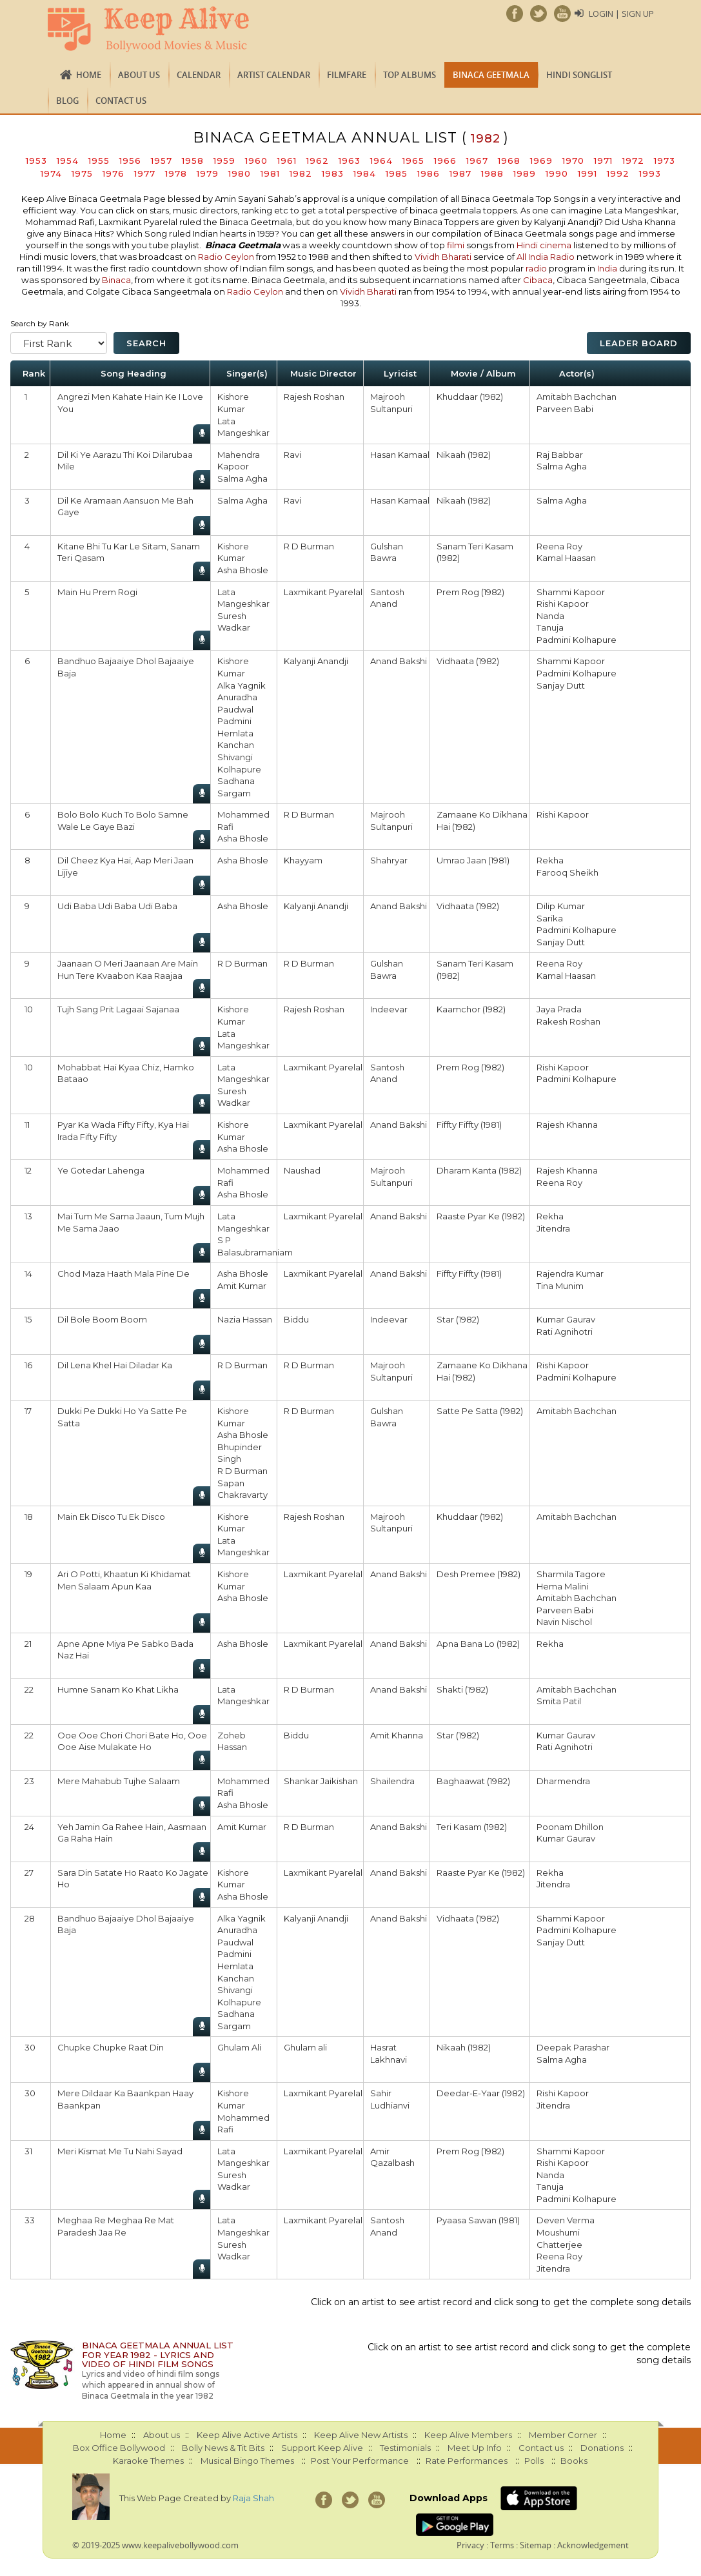 This screenshot has width=701, height=2576. I want to click on Meri Kismat Me Tu Nahi Sayad, so click(120, 2151).